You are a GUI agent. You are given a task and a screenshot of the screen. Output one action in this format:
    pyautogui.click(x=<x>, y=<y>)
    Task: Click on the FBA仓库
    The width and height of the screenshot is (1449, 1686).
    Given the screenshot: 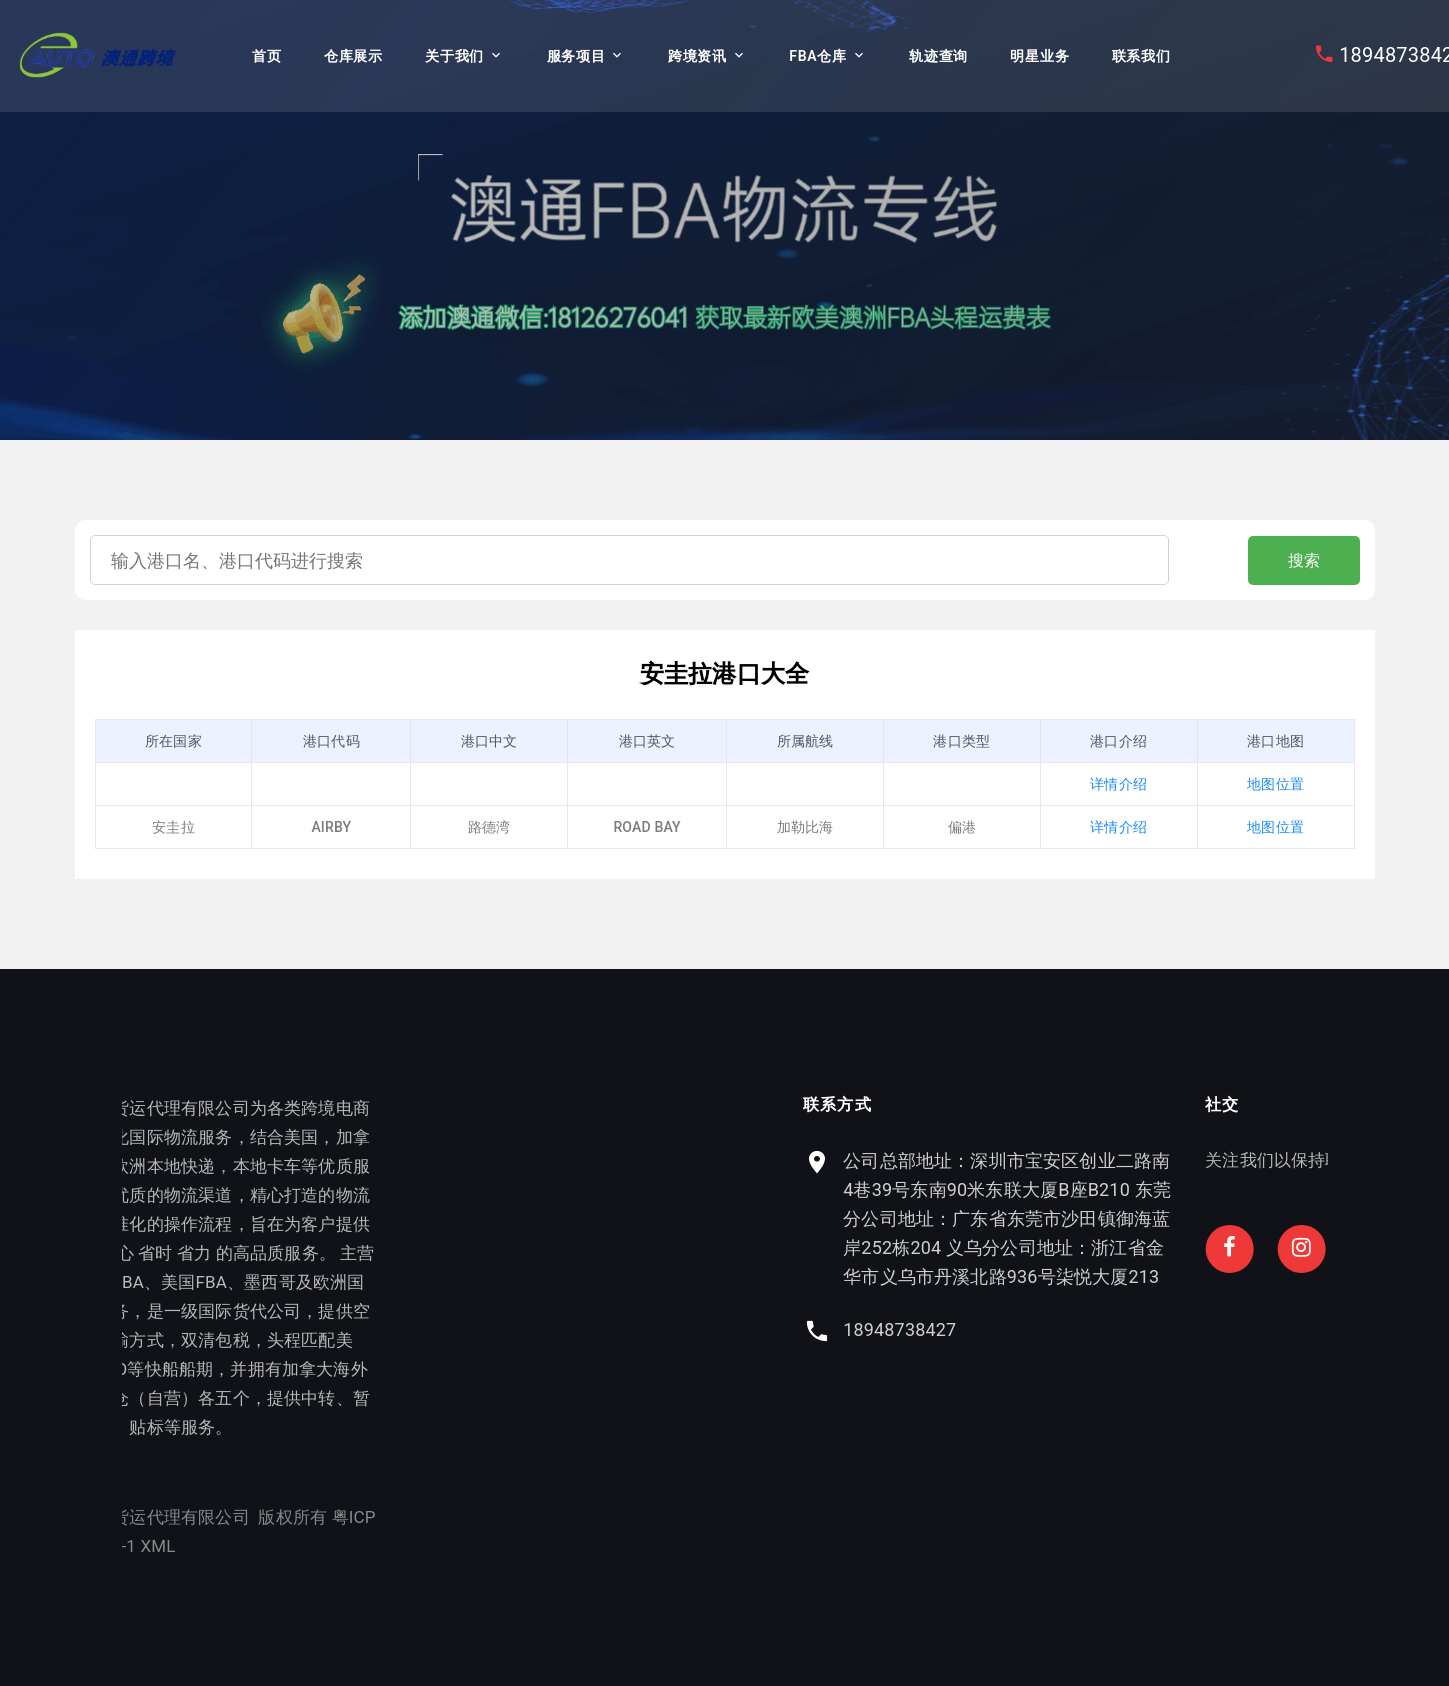 What is the action you would take?
    pyautogui.click(x=817, y=56)
    